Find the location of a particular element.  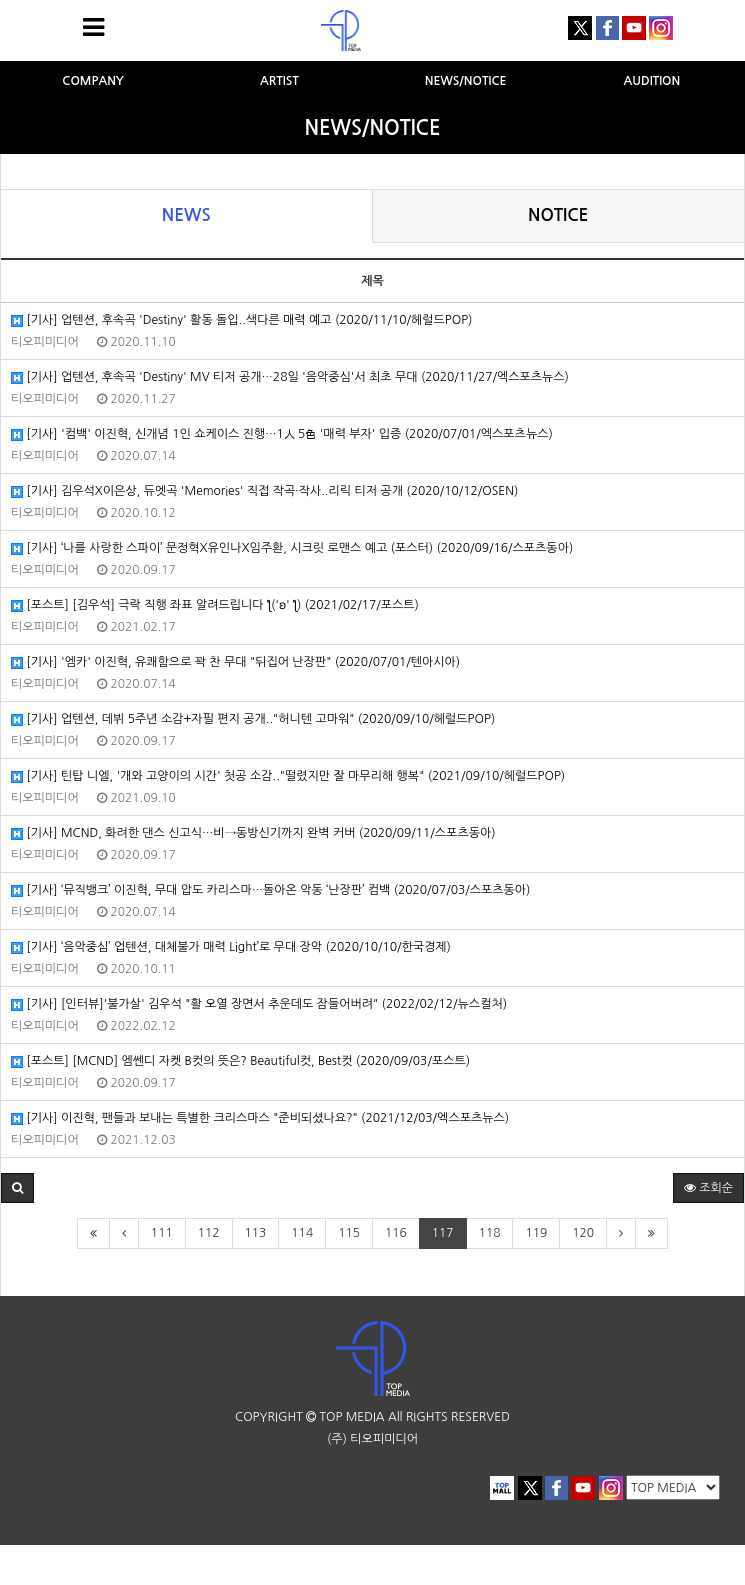

[기사] ‘나를 사랑한 스파이’ 문정혁X유인나X임주환, 시크릿 로맨스 예고 (포스터) (2020/09/16/스포츠동아) is located at coordinates (292, 548).